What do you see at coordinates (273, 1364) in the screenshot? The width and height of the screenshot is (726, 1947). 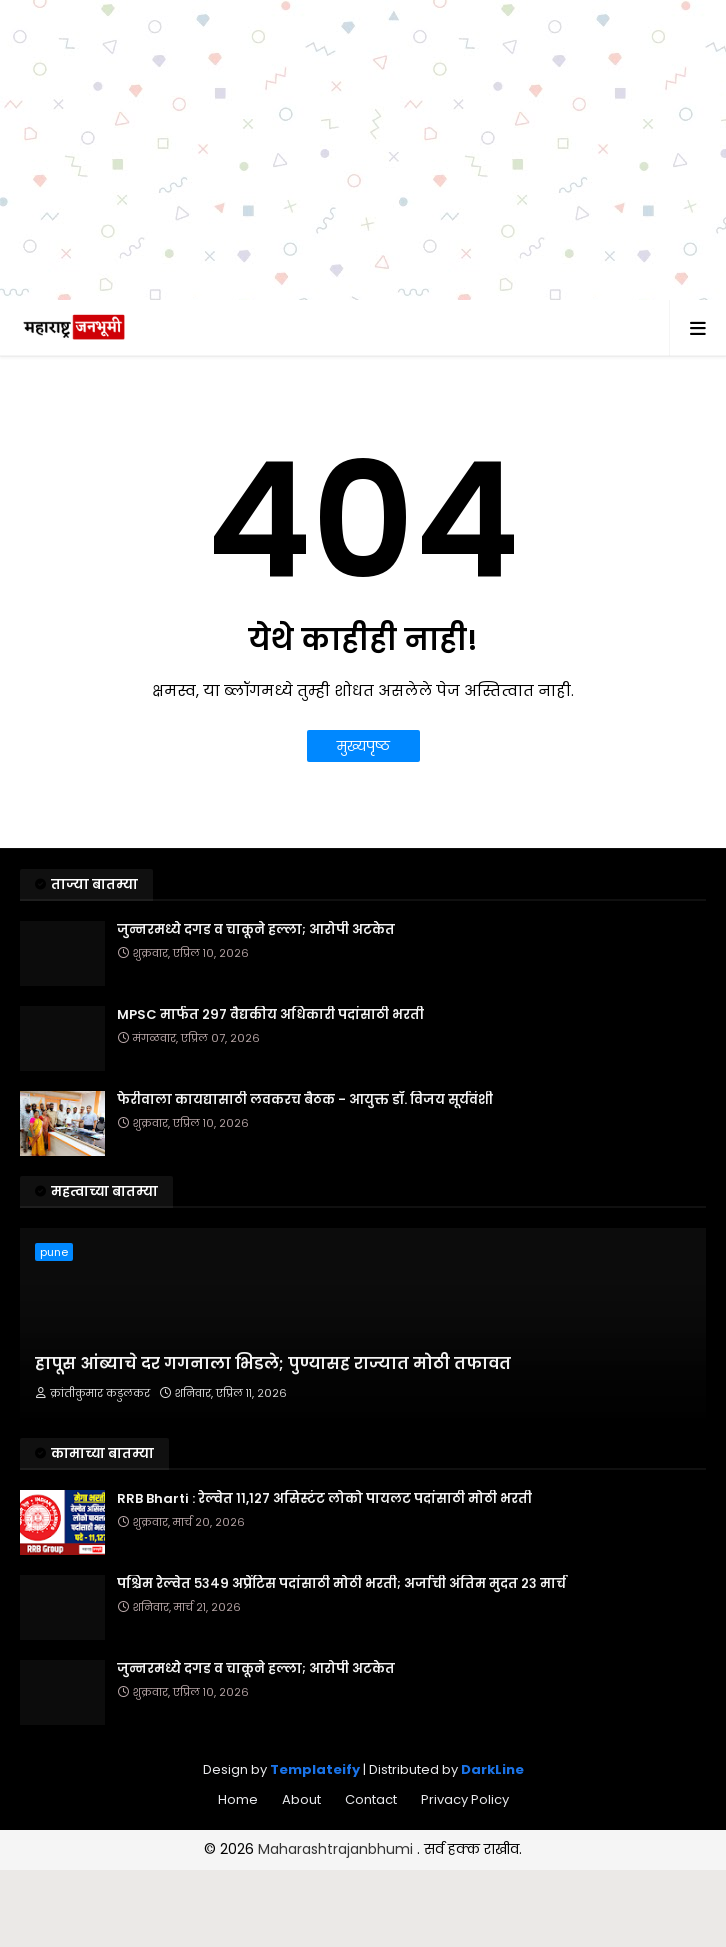 I see `हापूस आंब्याचे दर गगनाला भिडले; पुण्यासह राज्यात मोठी तफावत` at bounding box center [273, 1364].